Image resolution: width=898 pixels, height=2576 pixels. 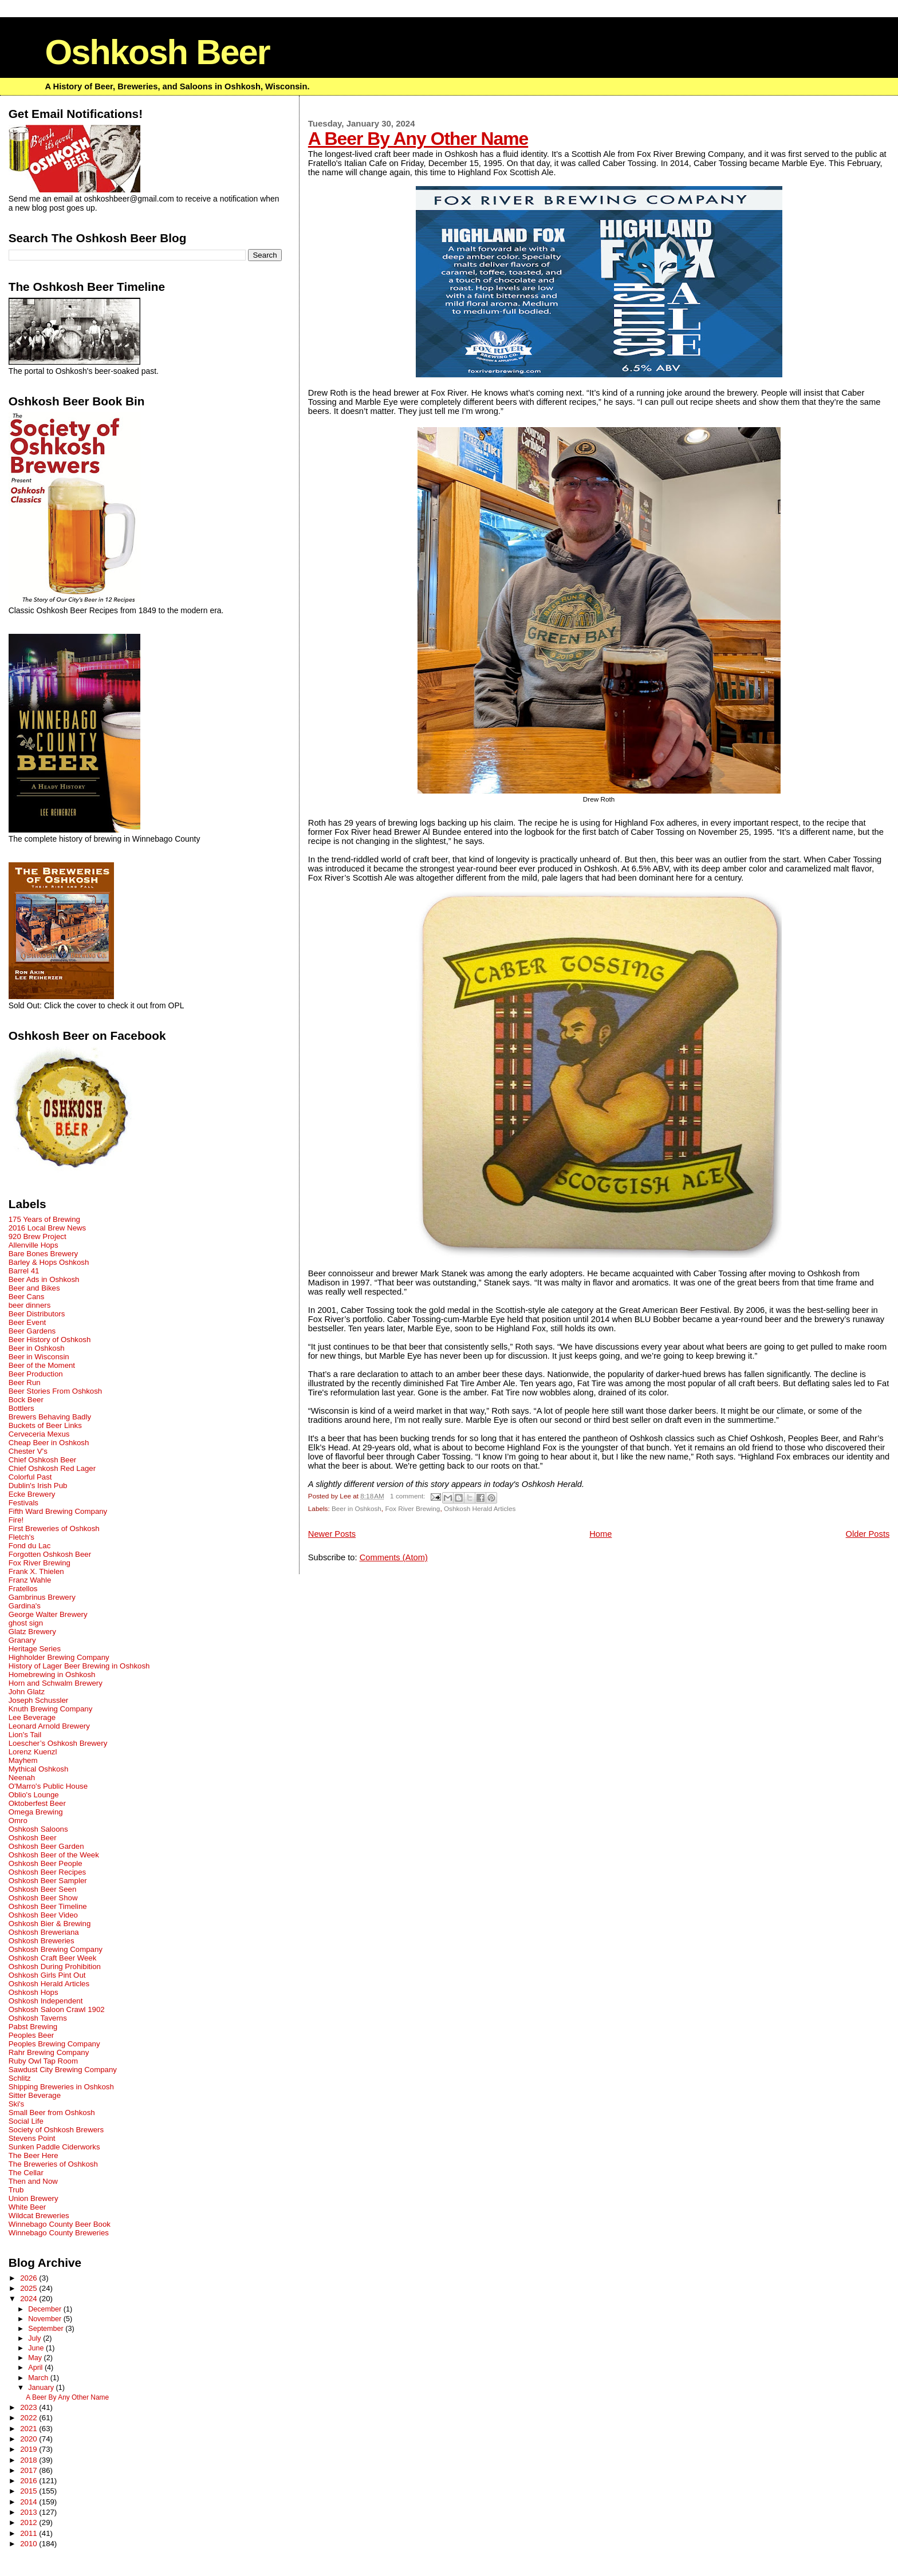 What do you see at coordinates (54, 1855) in the screenshot?
I see `Oshkosh Beer of the Week` at bounding box center [54, 1855].